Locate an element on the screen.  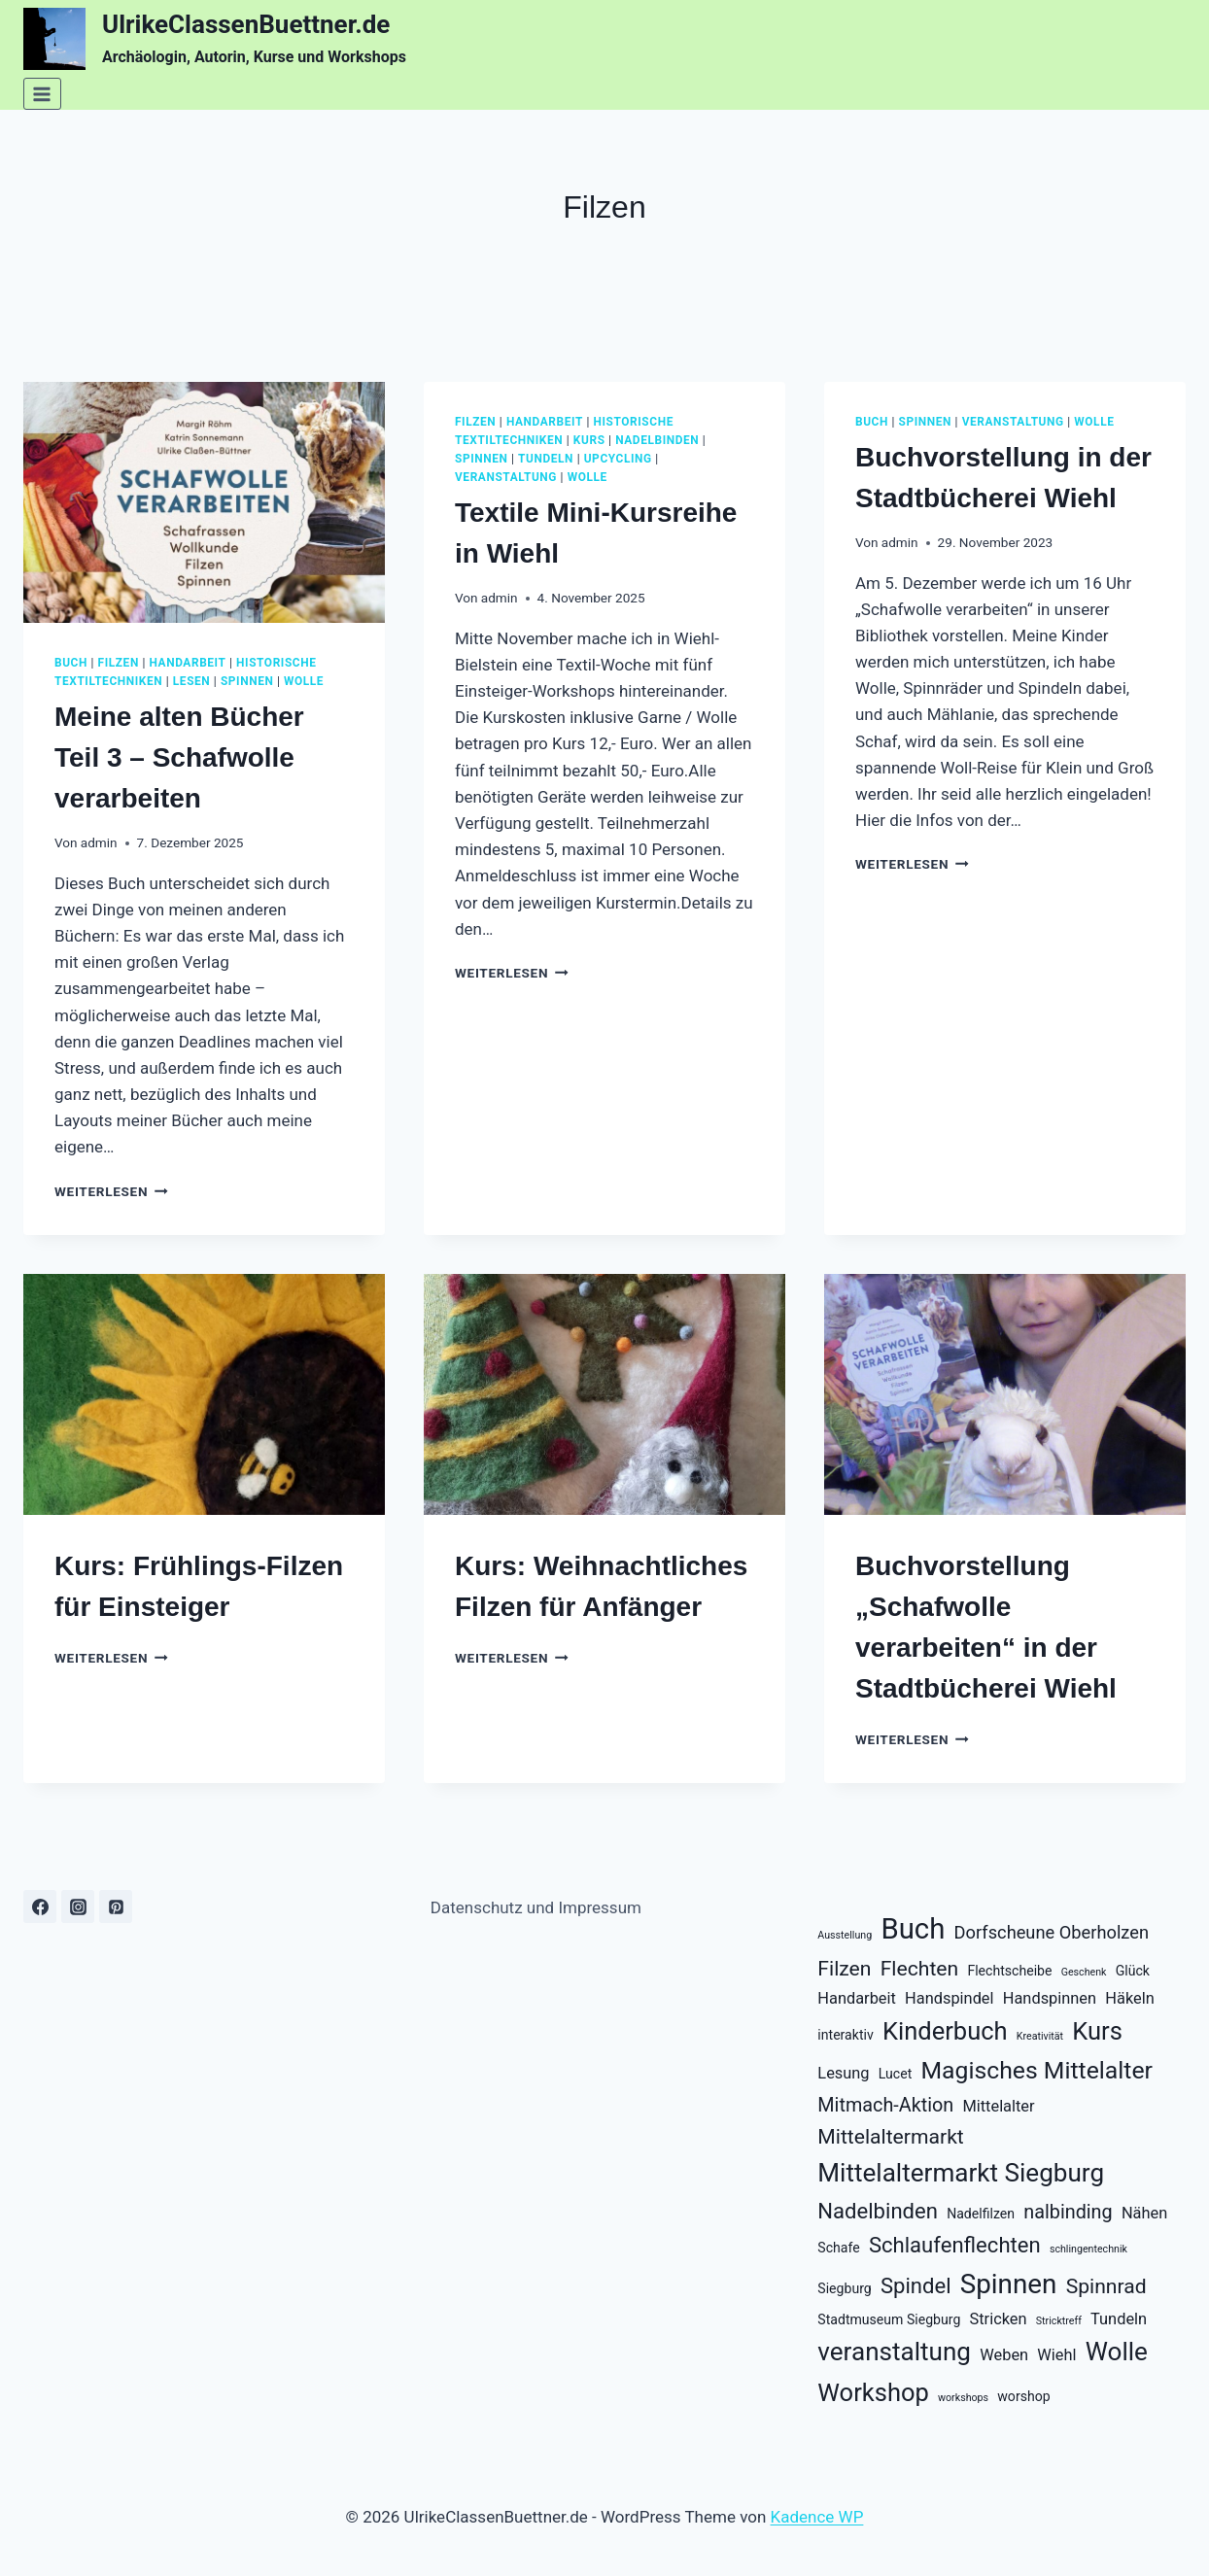
Mittelaltermarkt [Mittelaltermarkt (6 Einträge)] is located at coordinates (890, 2136).